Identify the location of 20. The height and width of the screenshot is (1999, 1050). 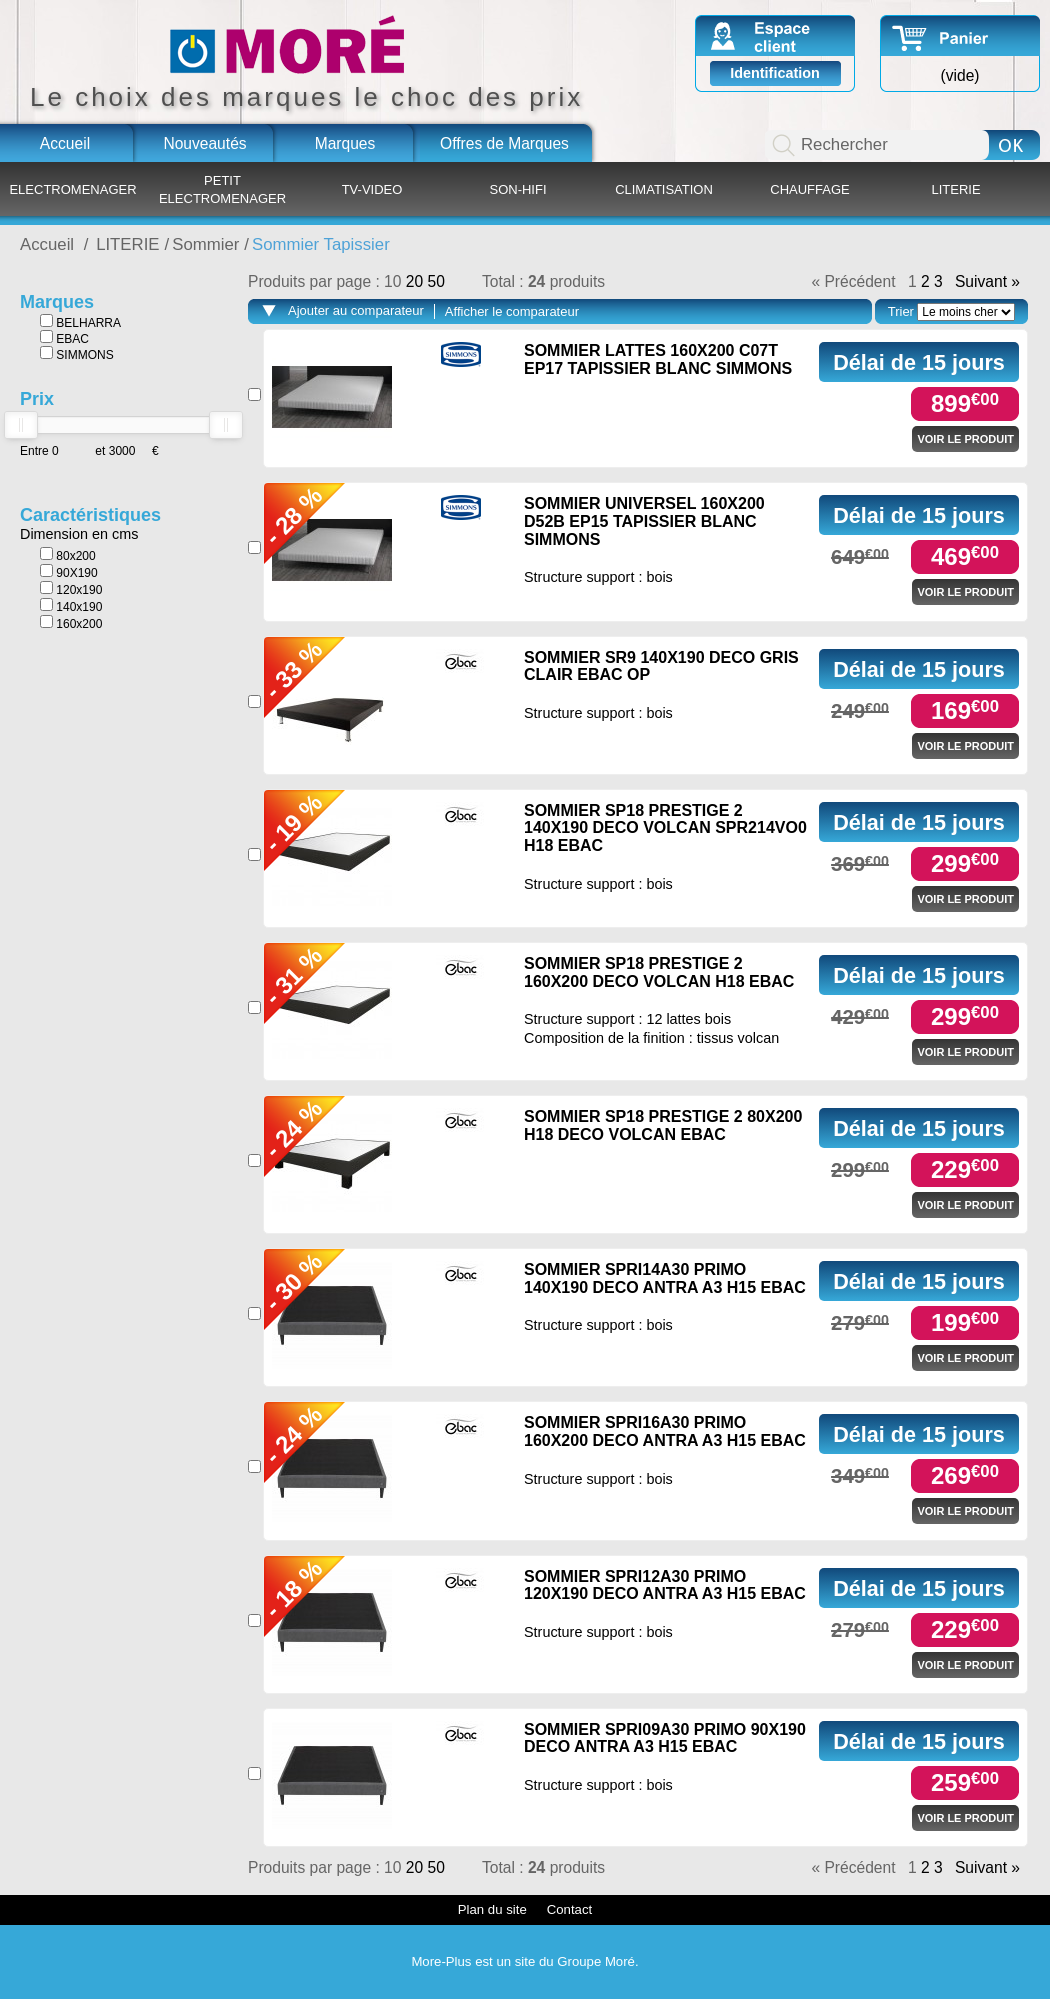
(417, 281).